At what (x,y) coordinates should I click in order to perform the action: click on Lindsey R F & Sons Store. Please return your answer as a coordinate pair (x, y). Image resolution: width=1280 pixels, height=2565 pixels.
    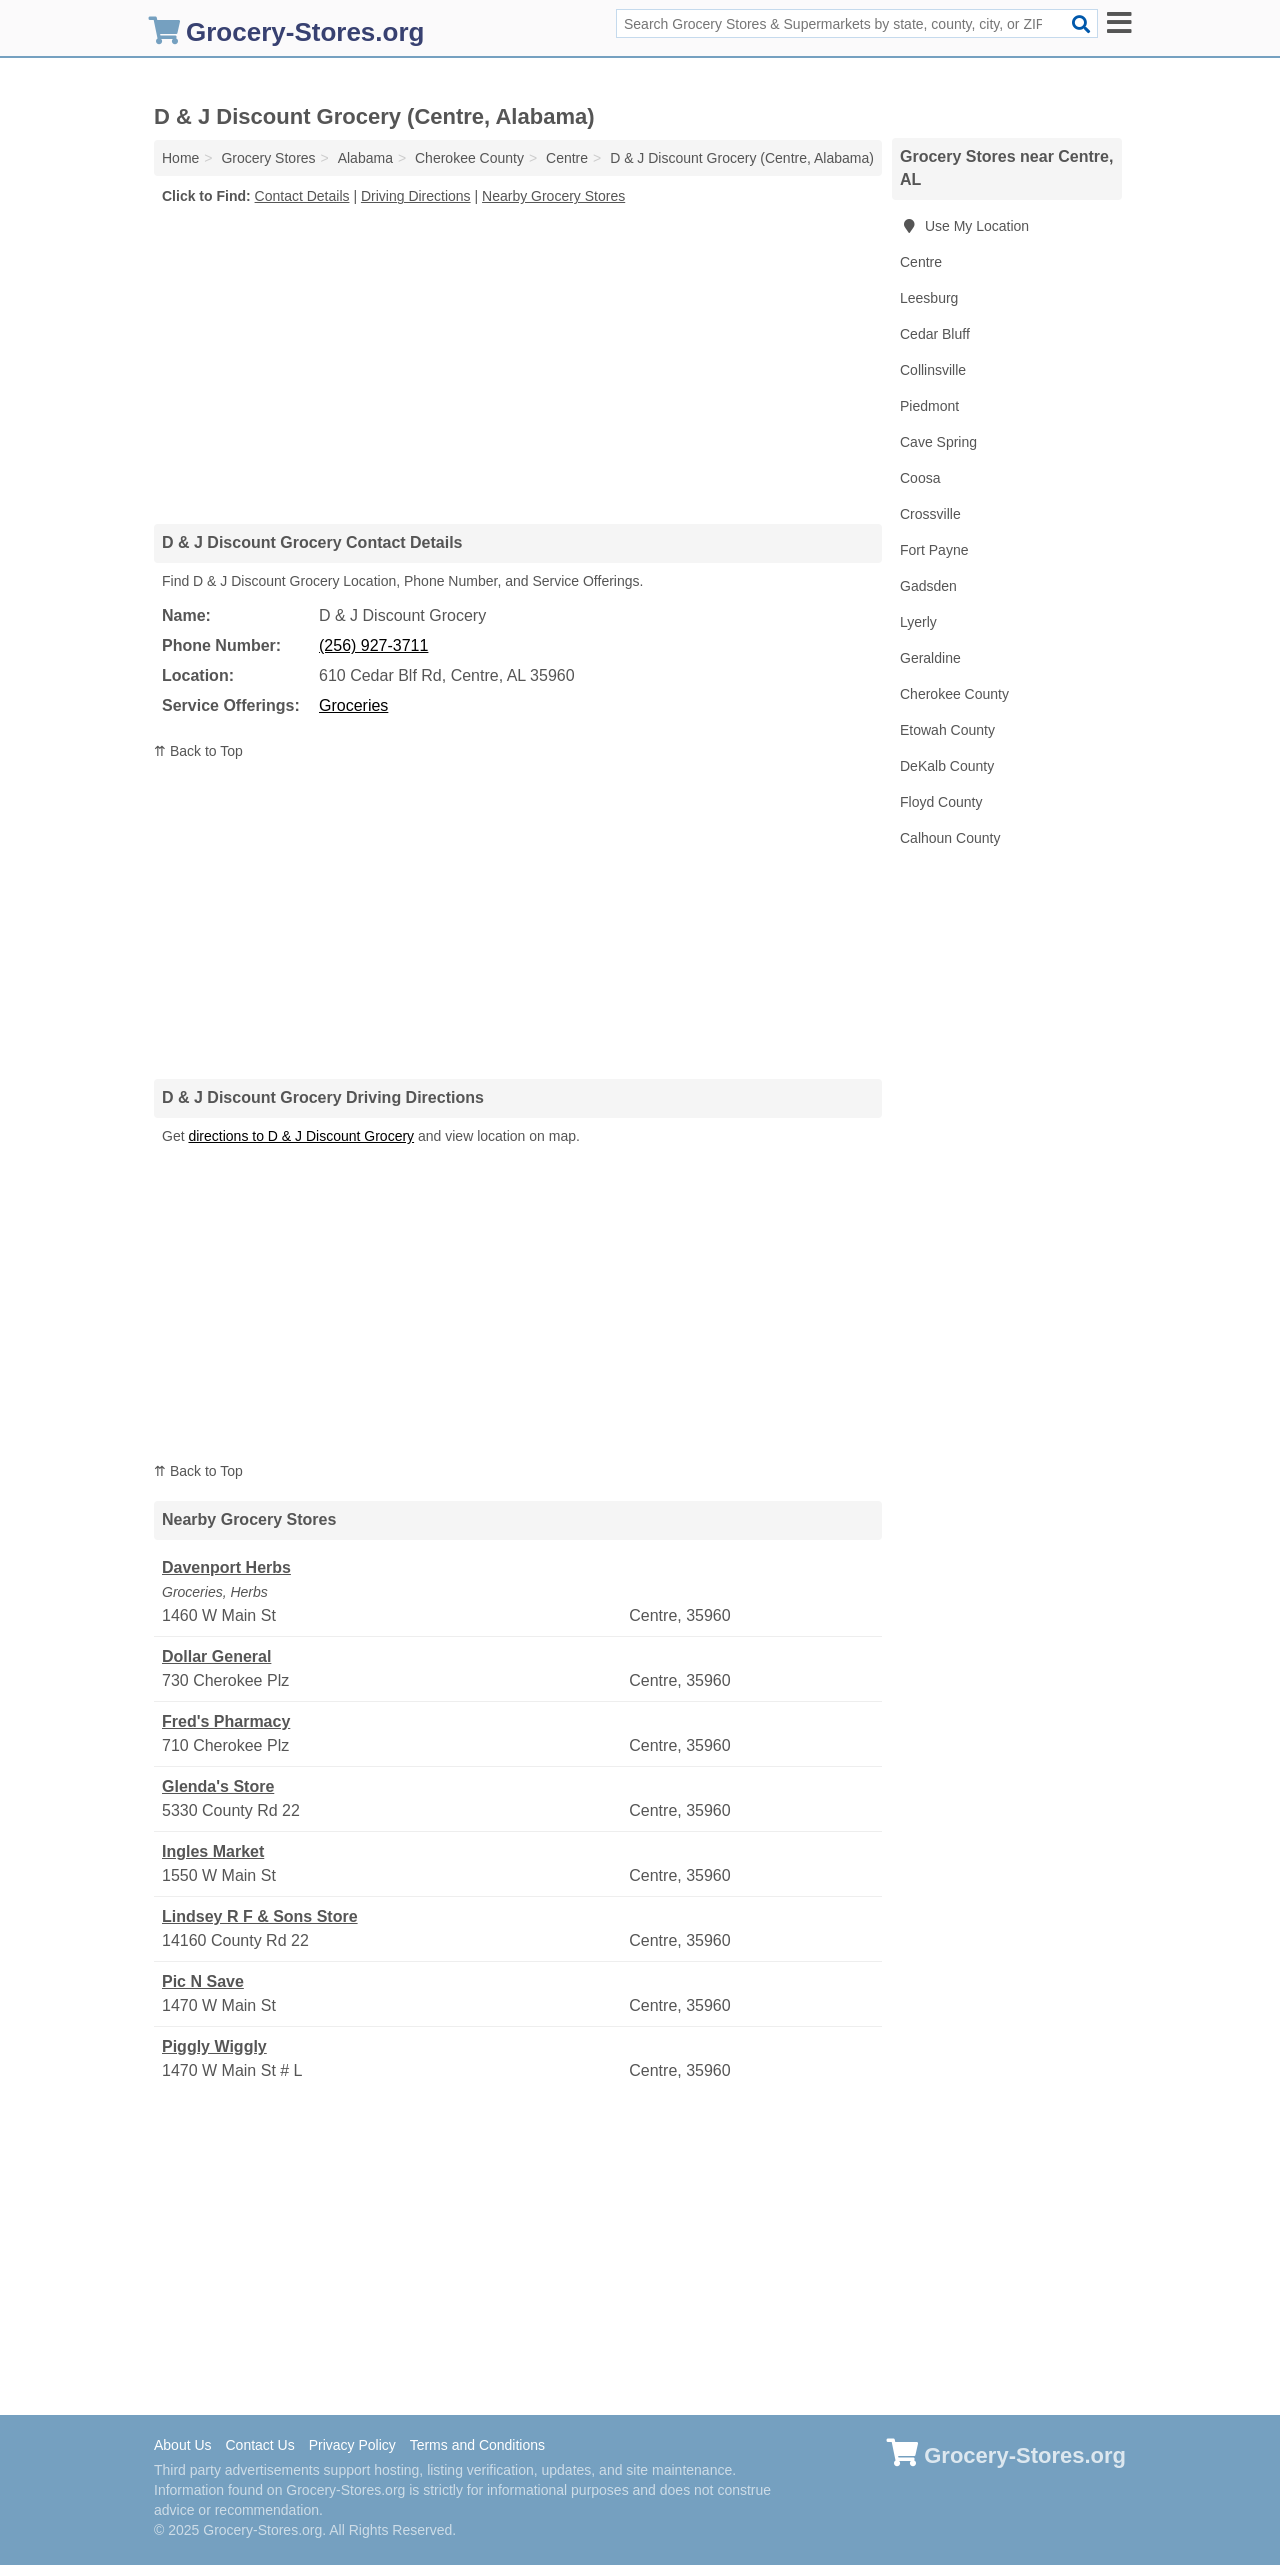
    Looking at the image, I should click on (260, 1916).